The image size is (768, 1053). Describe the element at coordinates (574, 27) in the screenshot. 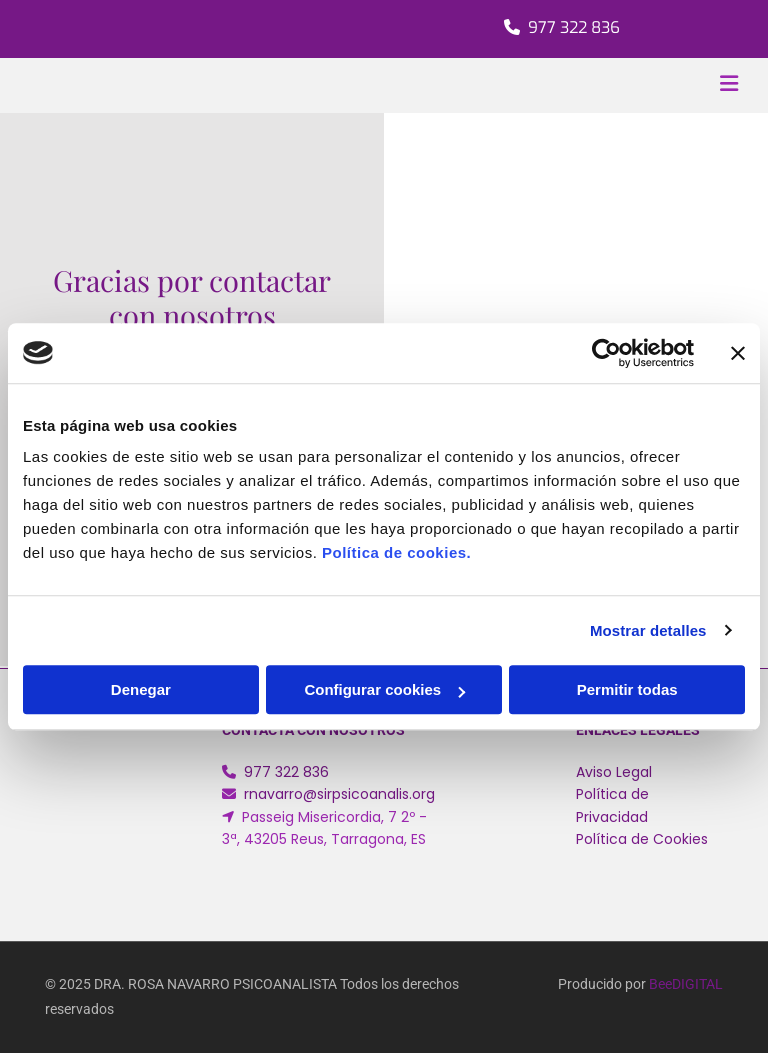

I see `977 322 836` at that location.